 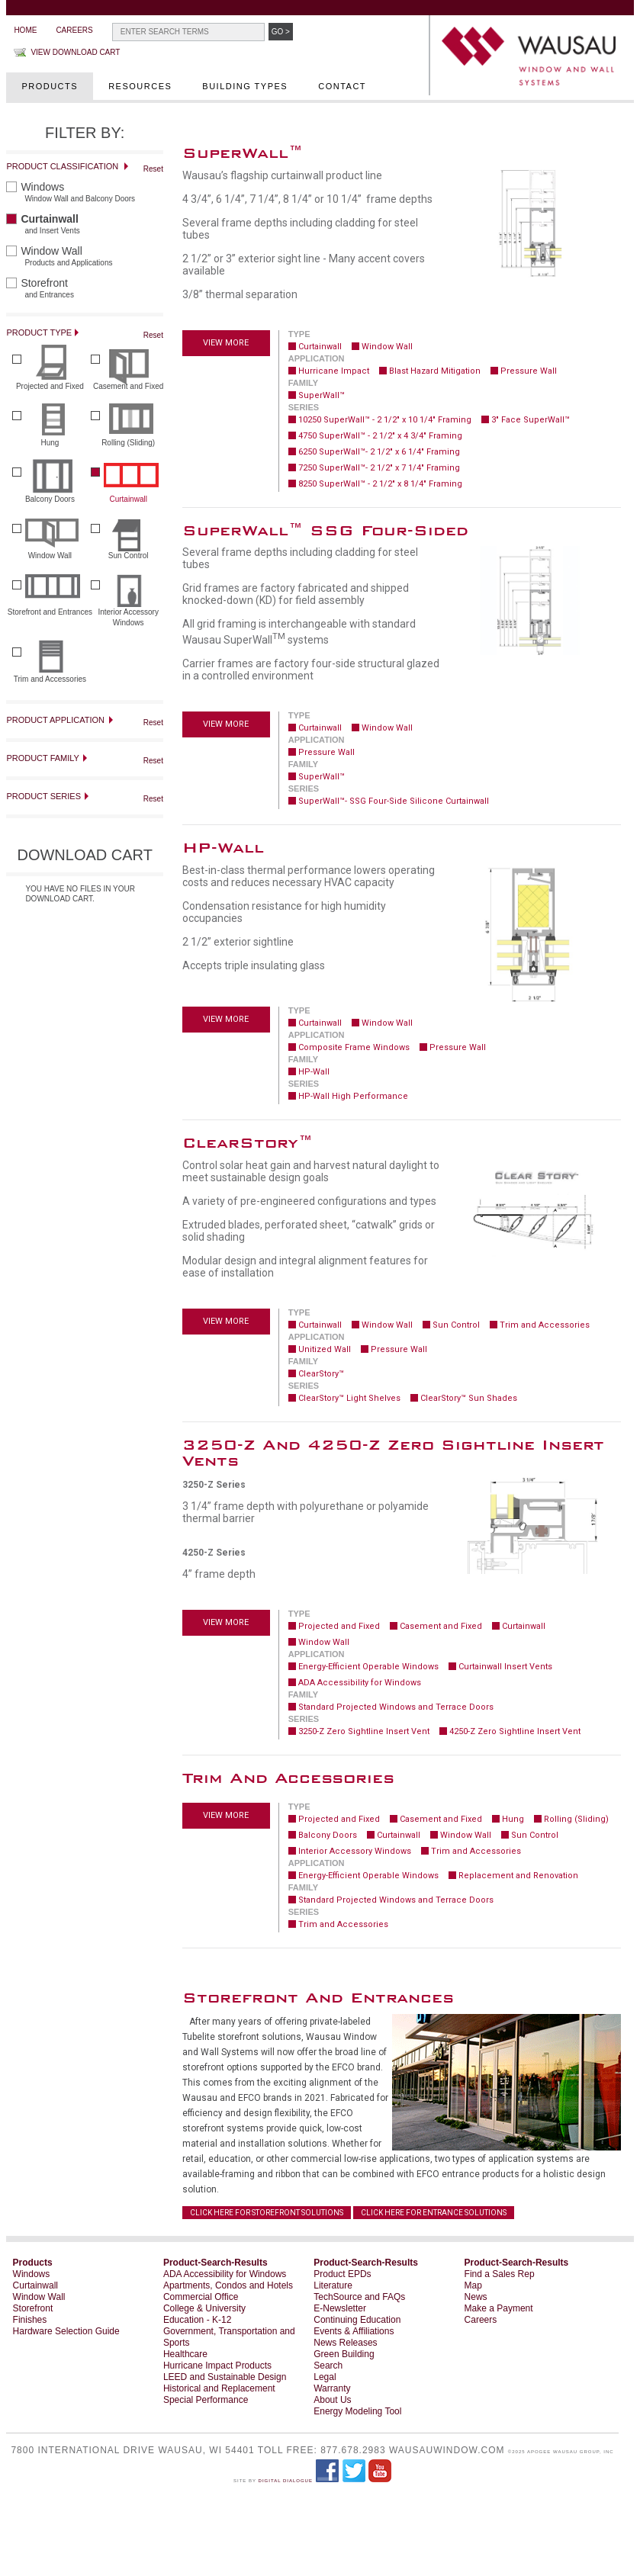 What do you see at coordinates (379, 468) in the screenshot?
I see `7250 SuperWall™- 2 1/2" x 7 1/4" Framing` at bounding box center [379, 468].